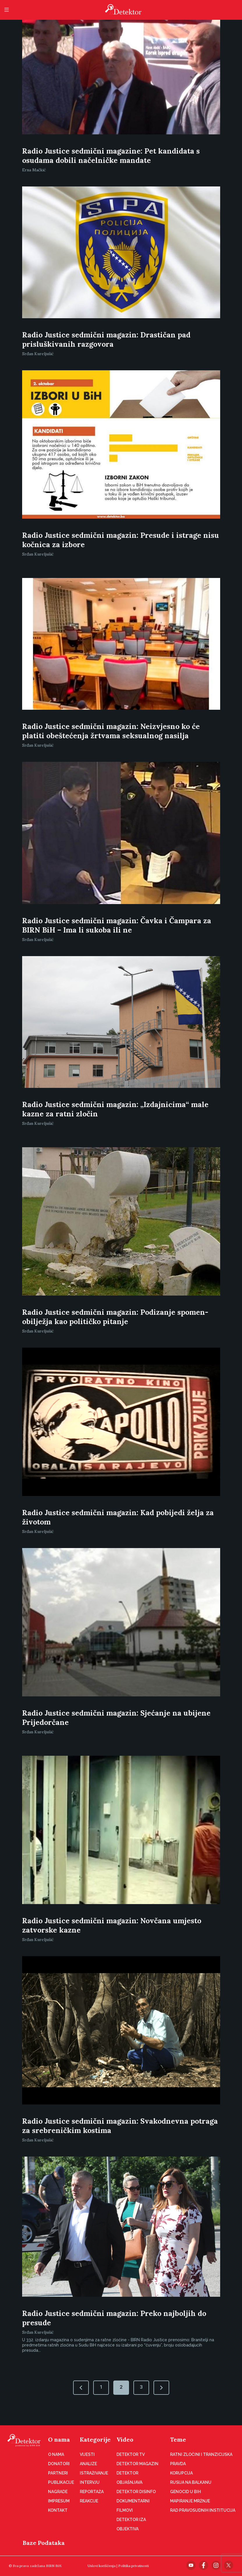  Describe the element at coordinates (59, 2439) in the screenshot. I see `O nama` at that location.